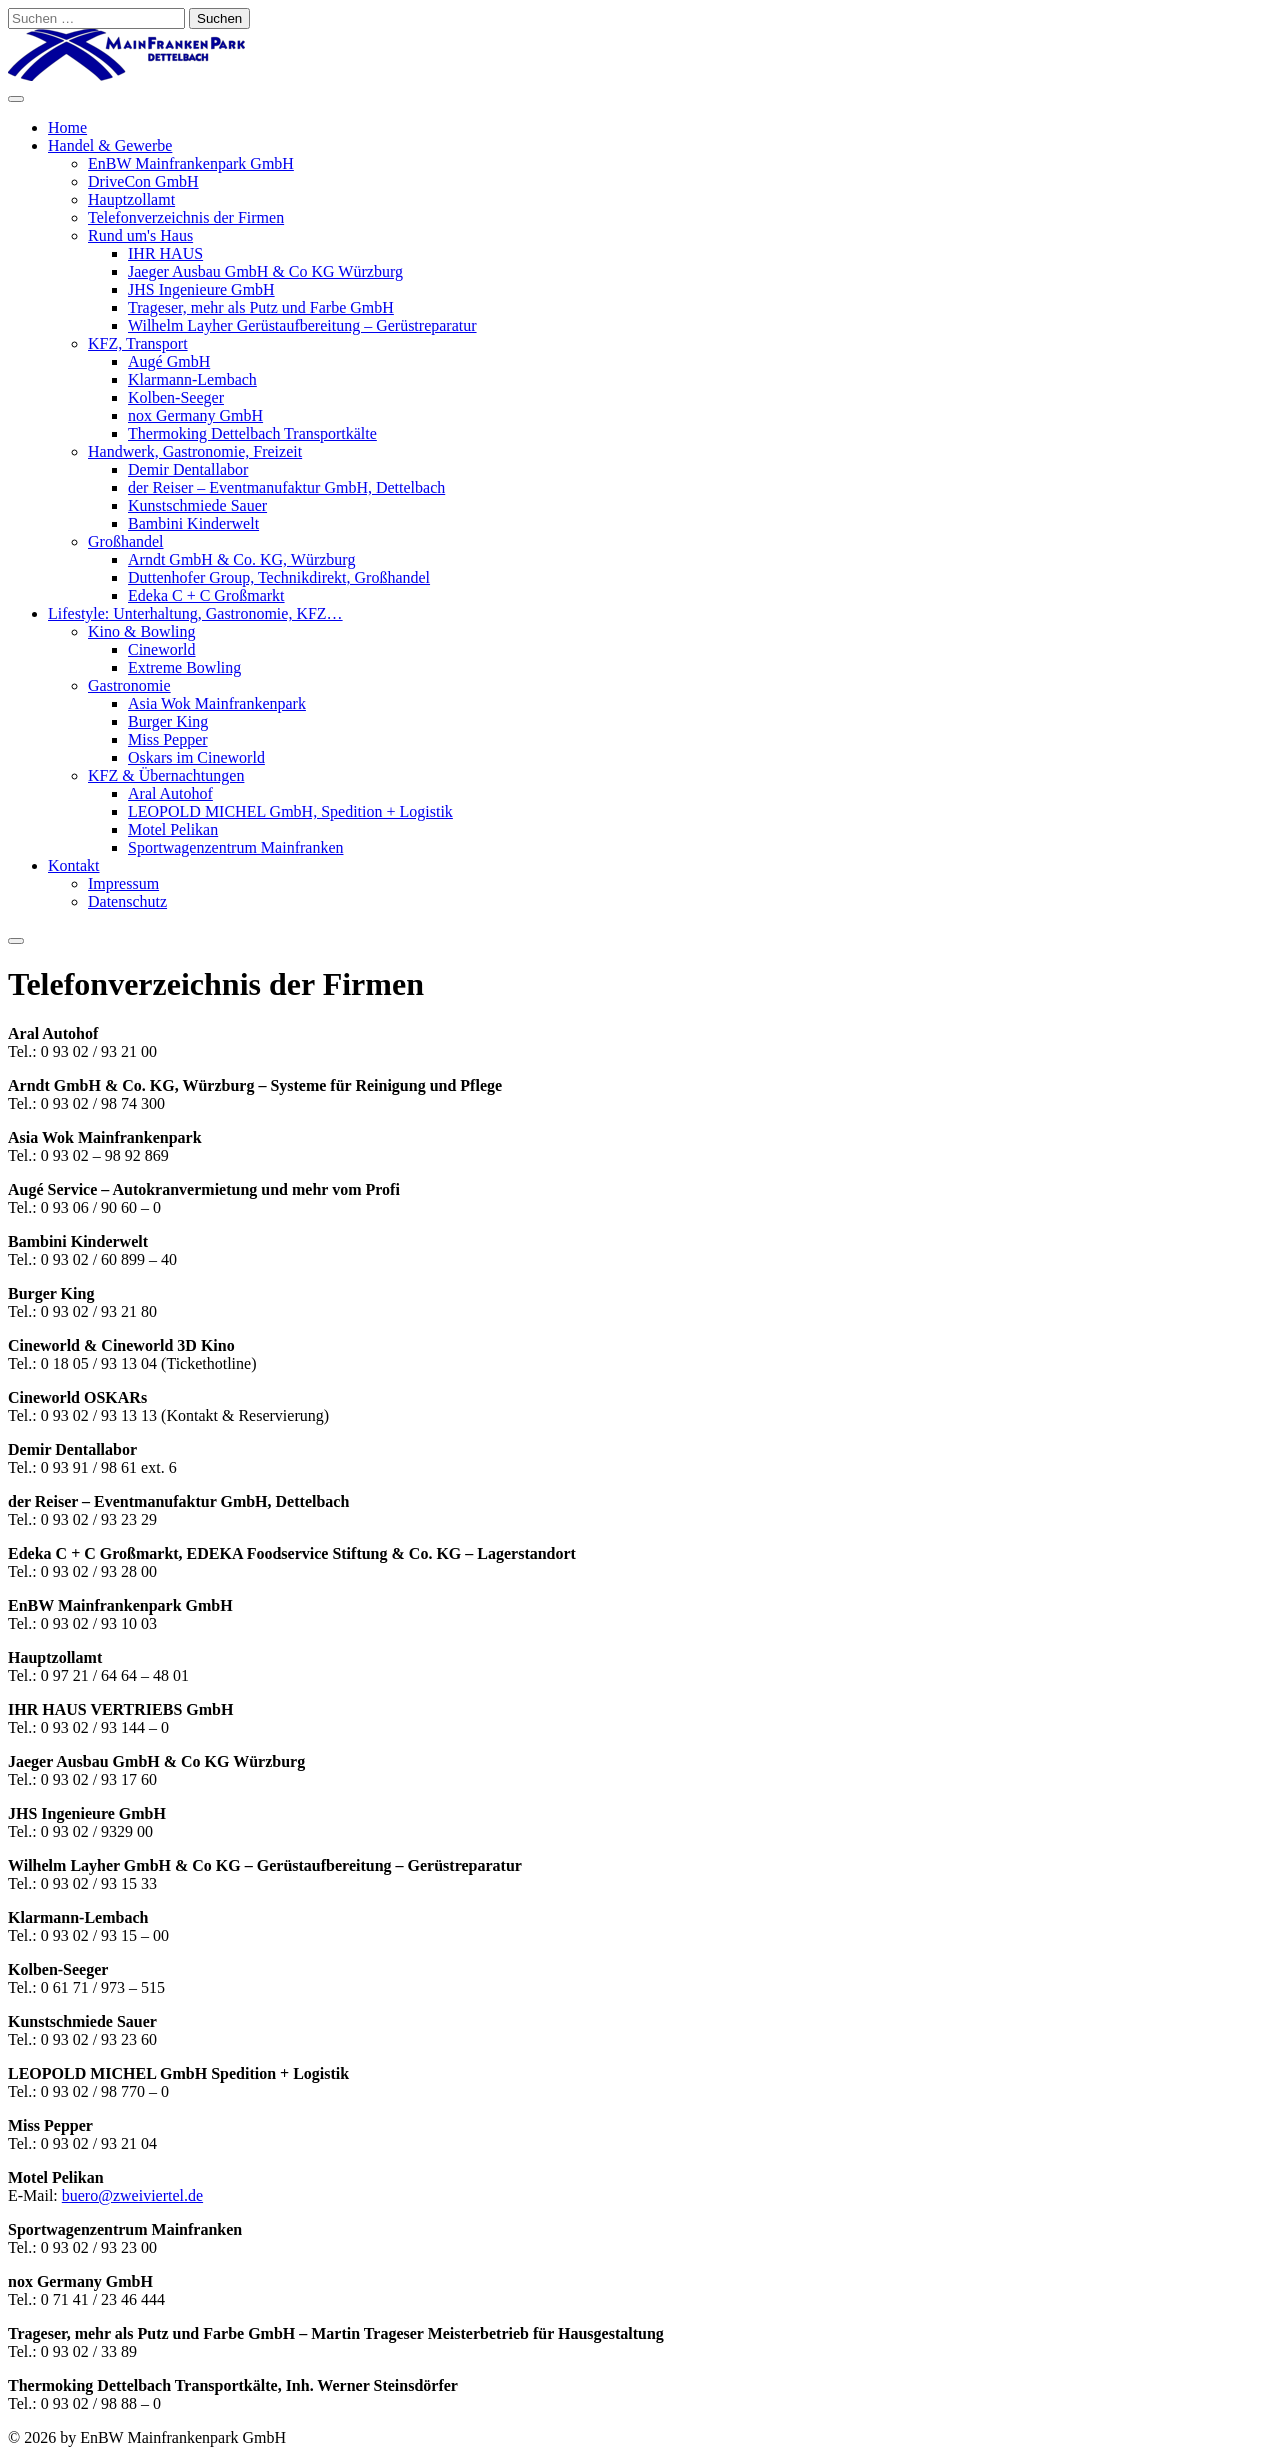 This screenshot has width=1280, height=2463. Describe the element at coordinates (290, 811) in the screenshot. I see `LEOPOLD MICHEL GmbH, Spedition + Logistik` at that location.